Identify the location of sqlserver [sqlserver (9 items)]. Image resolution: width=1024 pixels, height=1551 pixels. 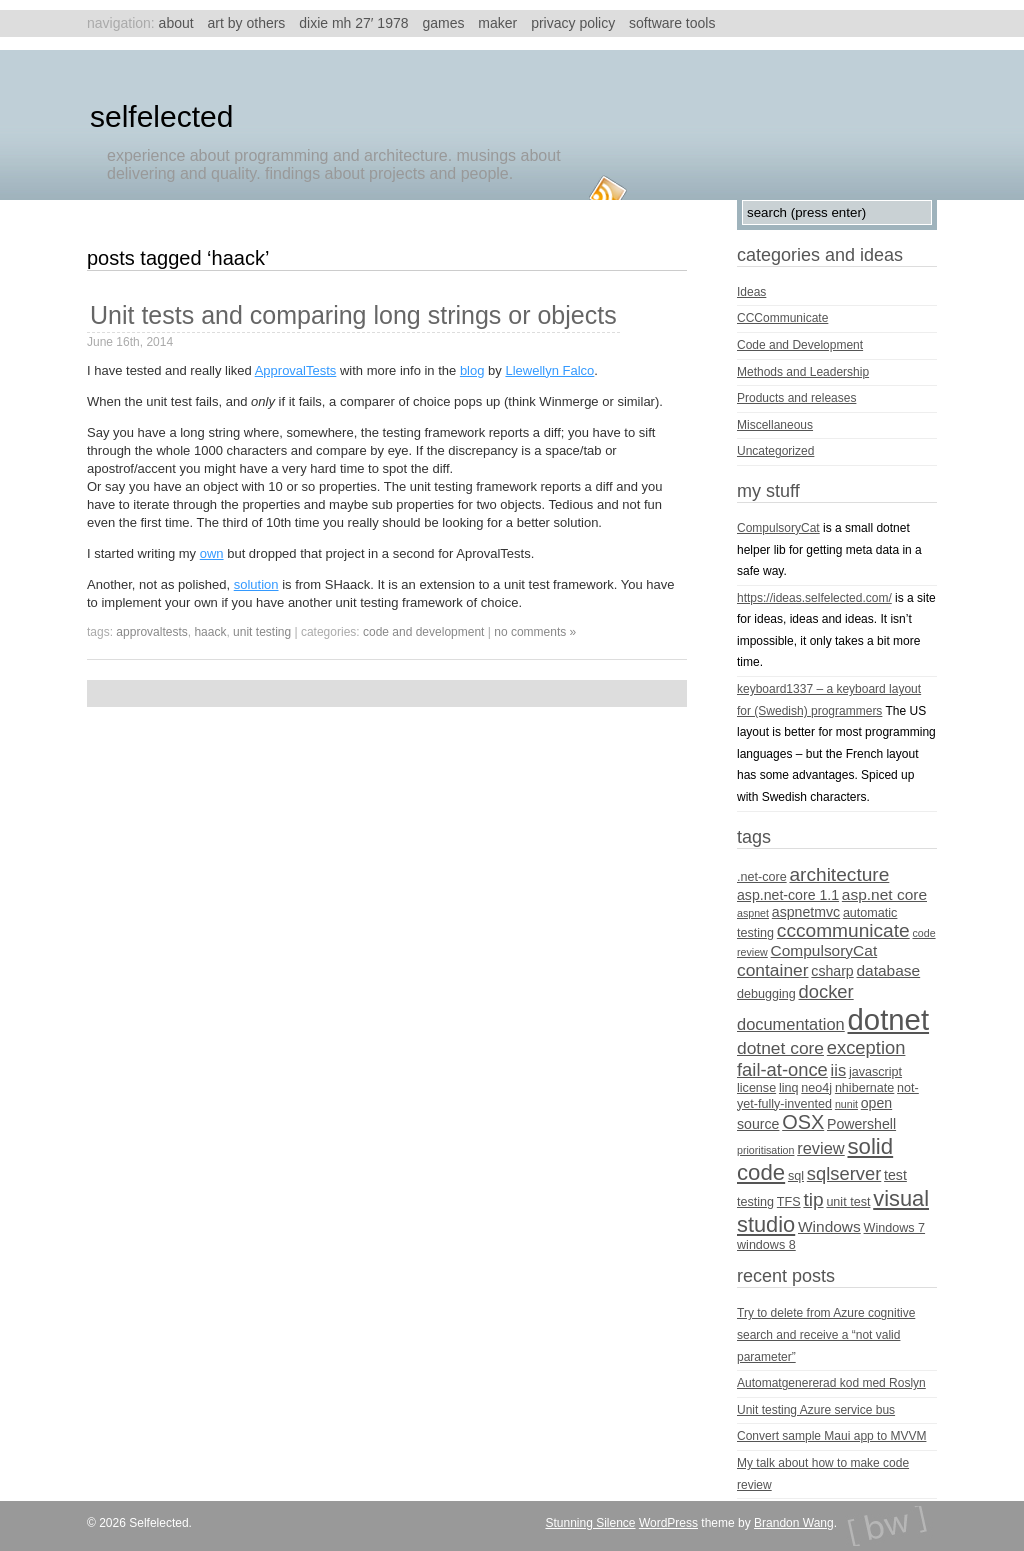
(844, 1173).